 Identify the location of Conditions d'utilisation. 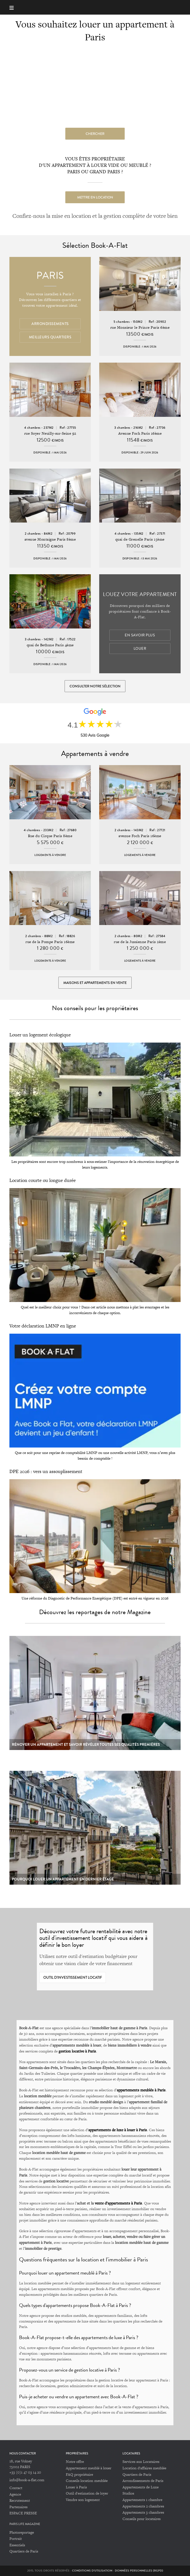
(92, 2570).